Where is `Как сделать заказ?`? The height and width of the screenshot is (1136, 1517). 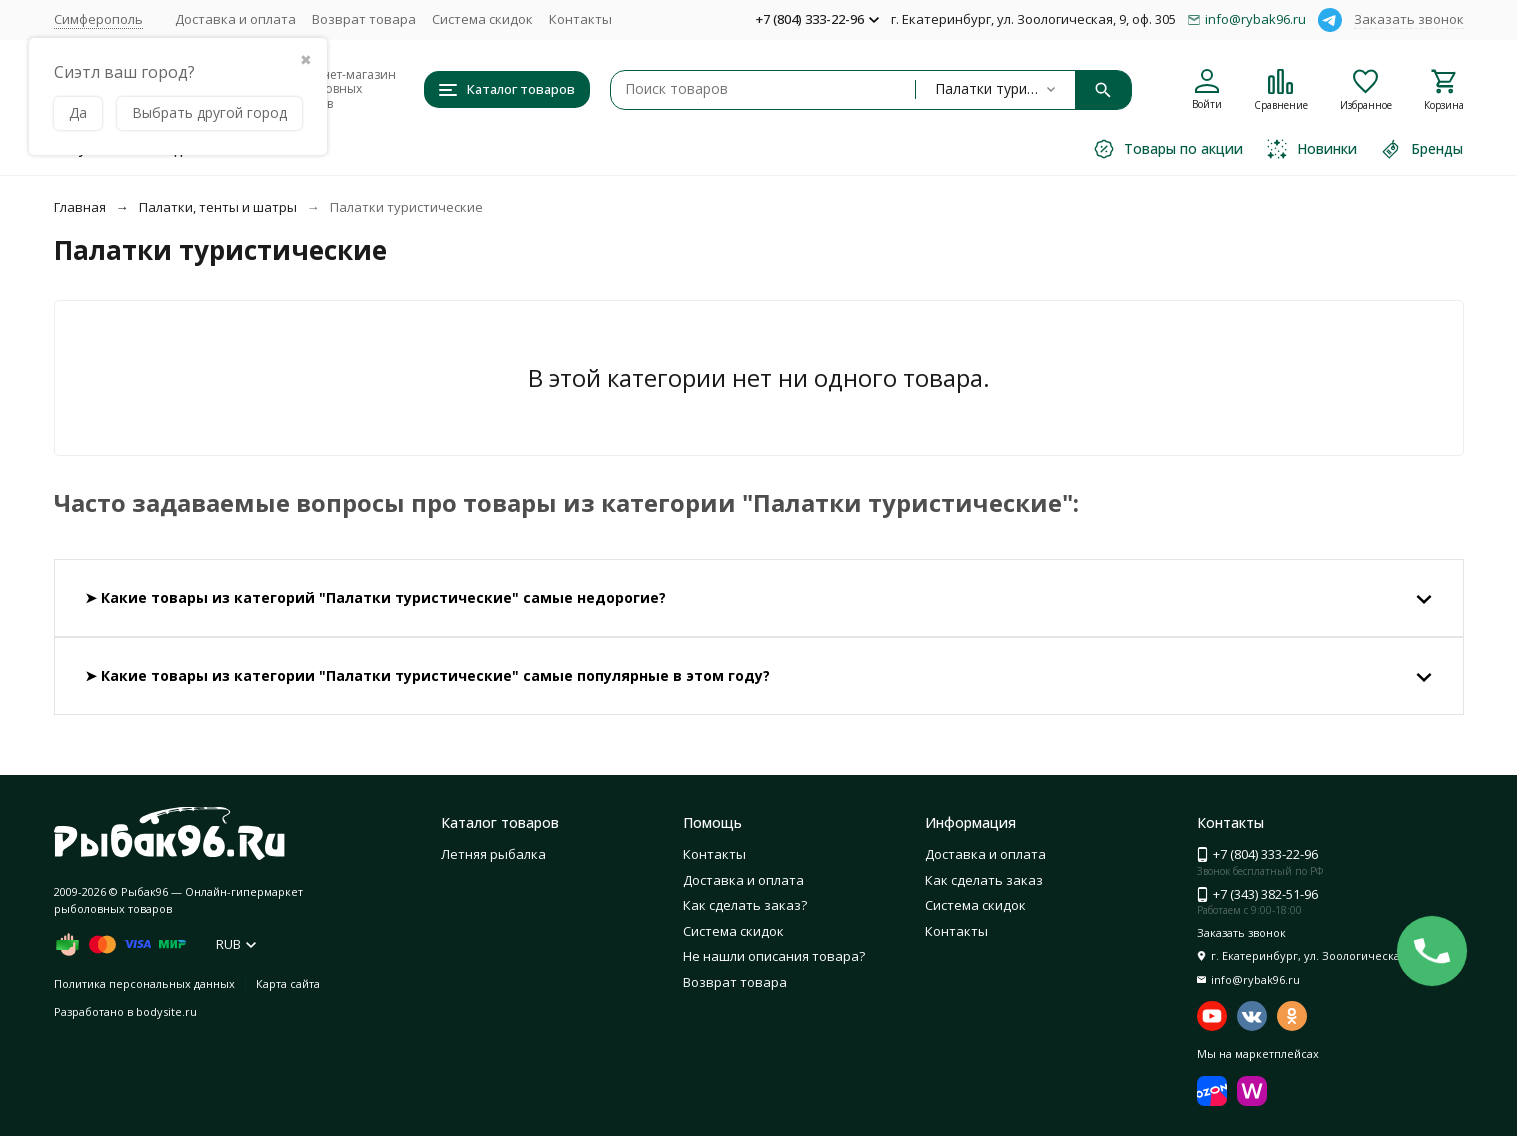
Как сделать заказ? is located at coordinates (745, 905).